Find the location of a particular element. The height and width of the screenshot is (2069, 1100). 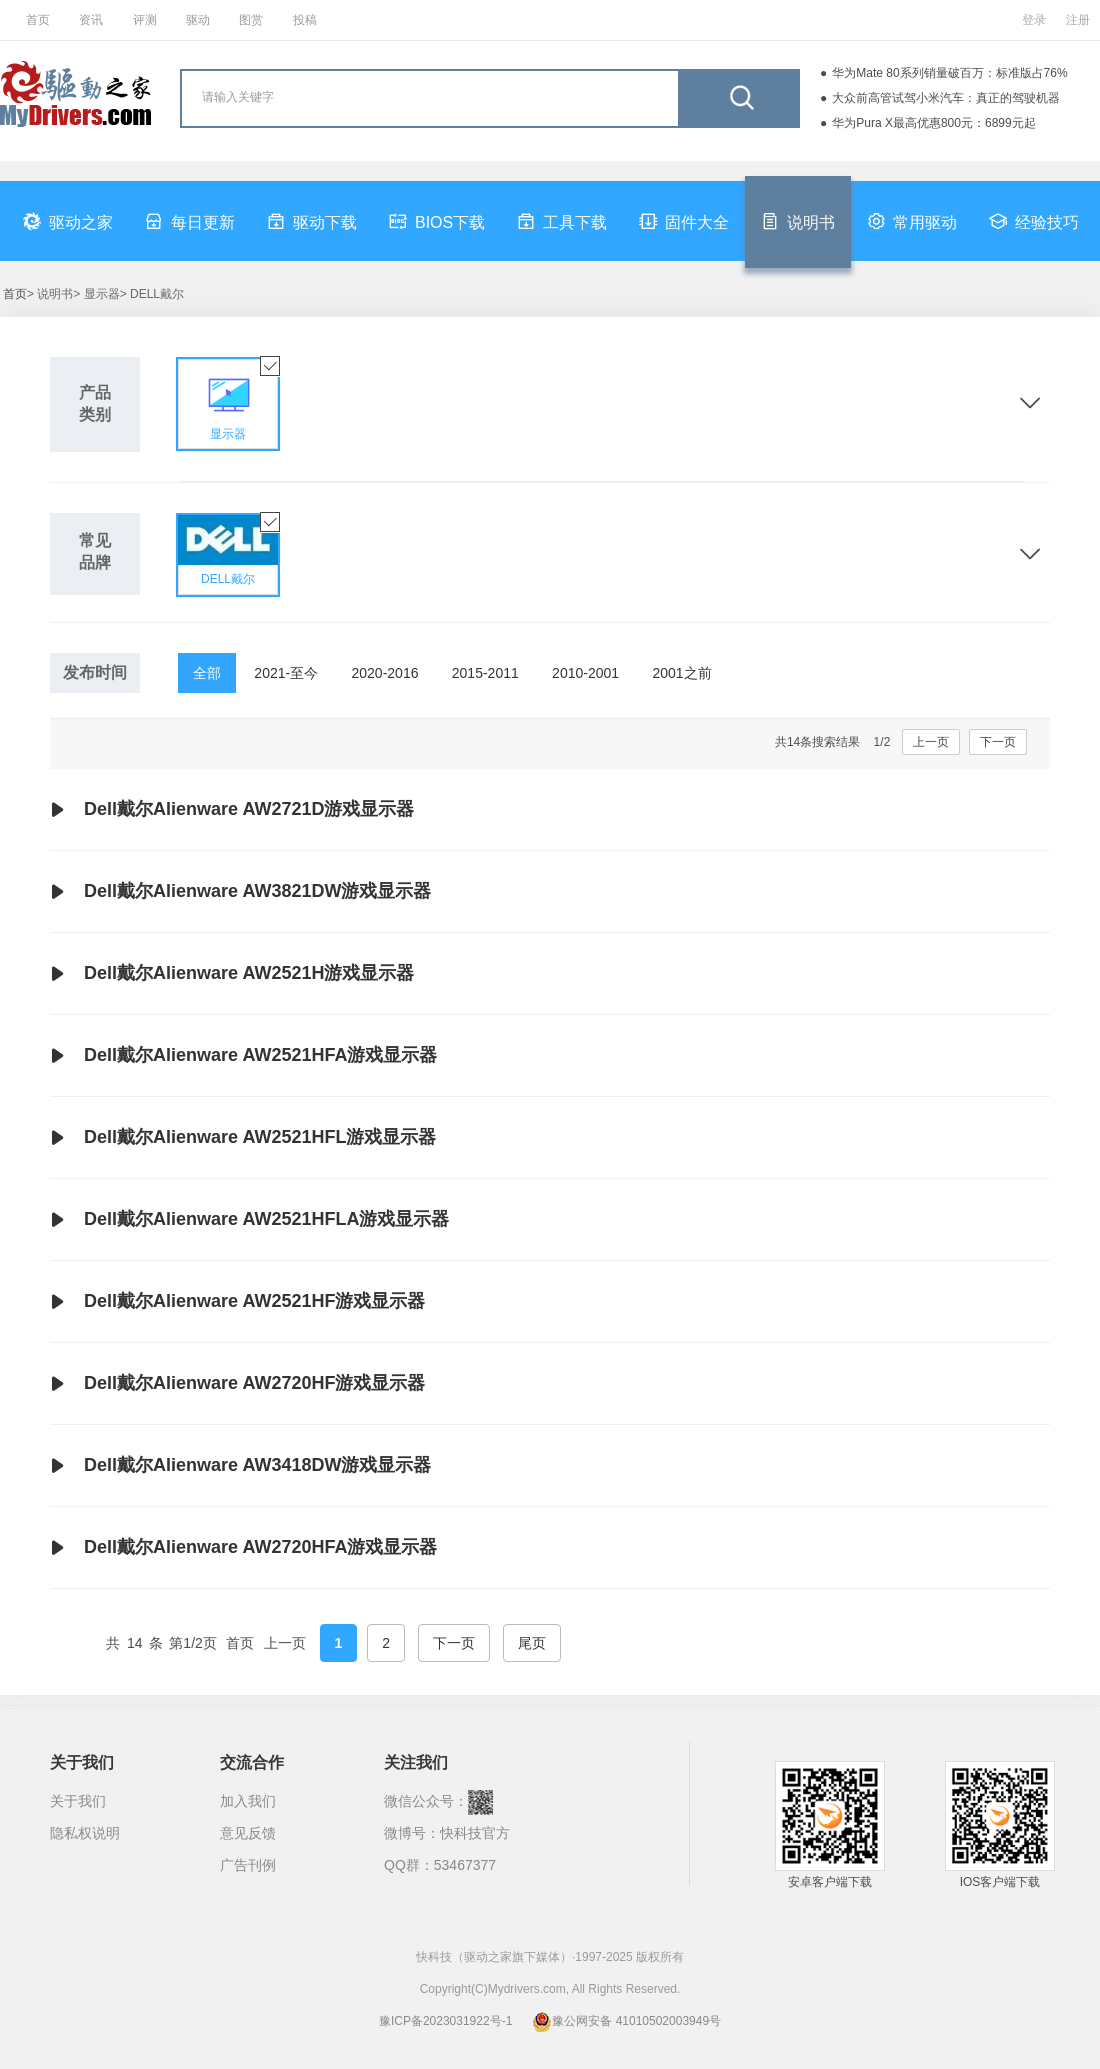

资讯 is located at coordinates (91, 20).